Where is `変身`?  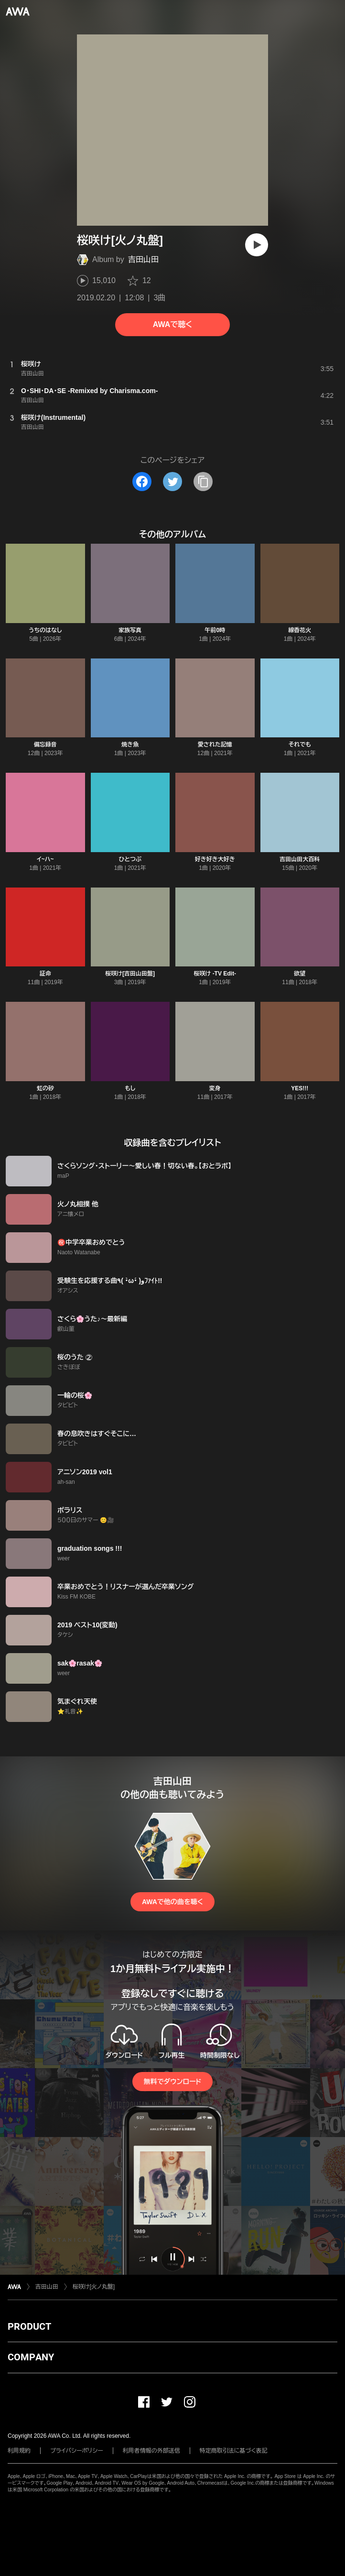
変身 is located at coordinates (215, 1088).